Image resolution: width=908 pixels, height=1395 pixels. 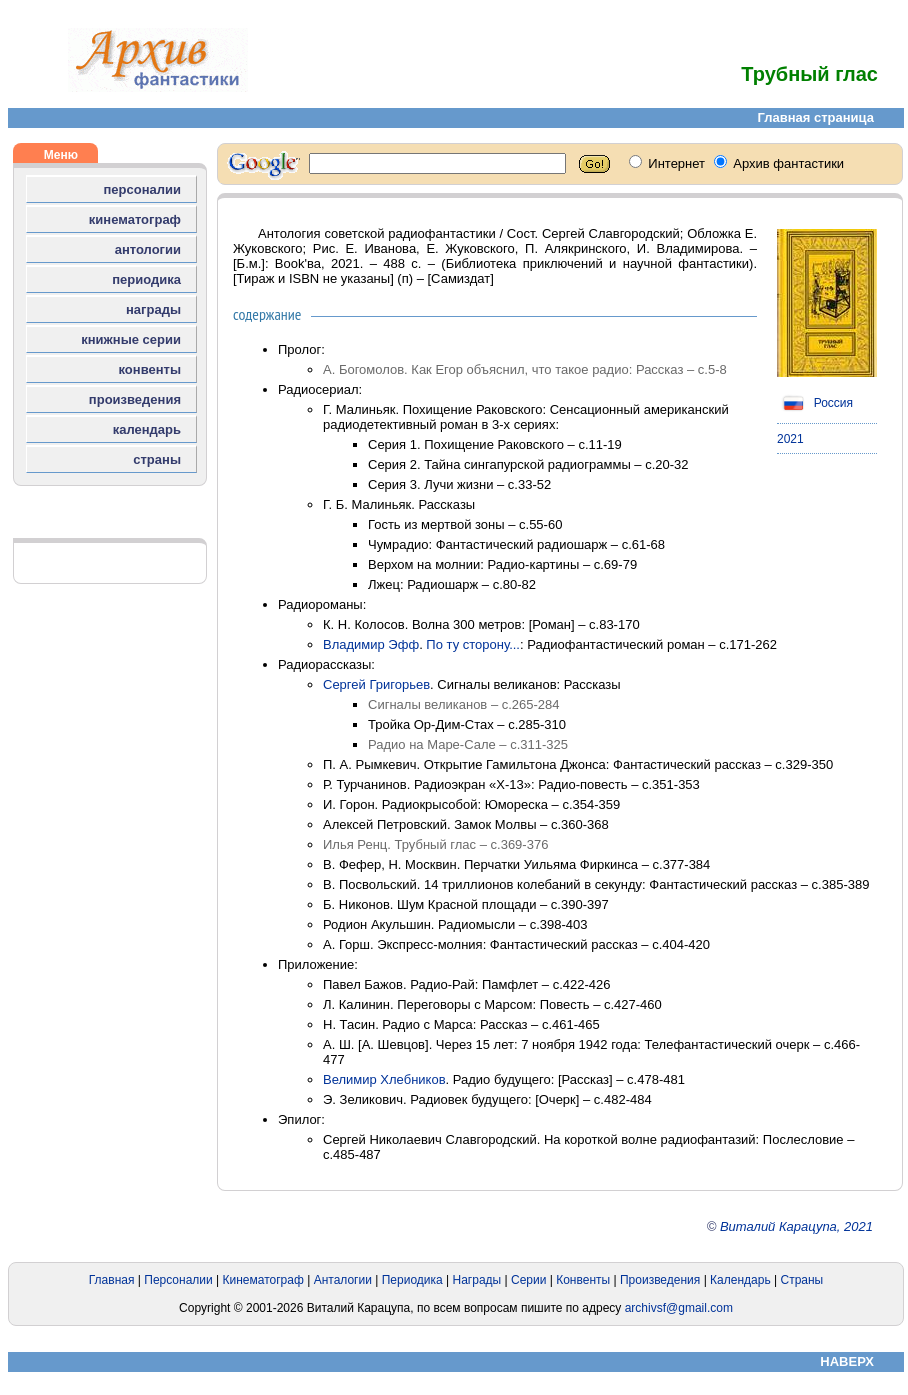 What do you see at coordinates (473, 644) in the screenshot?
I see `По ту сторону...` at bounding box center [473, 644].